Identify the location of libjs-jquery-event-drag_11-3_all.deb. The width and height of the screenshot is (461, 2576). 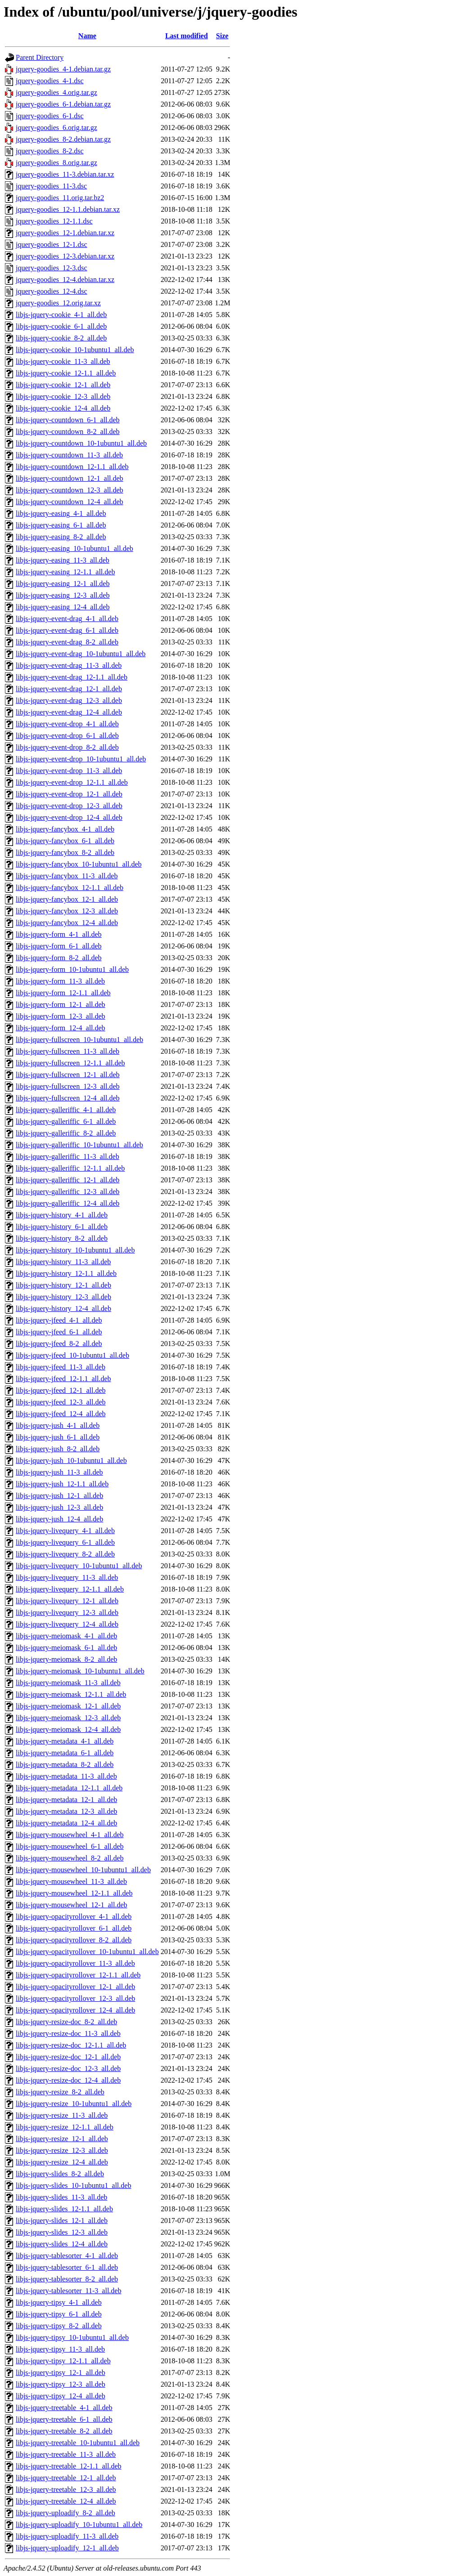
(69, 665).